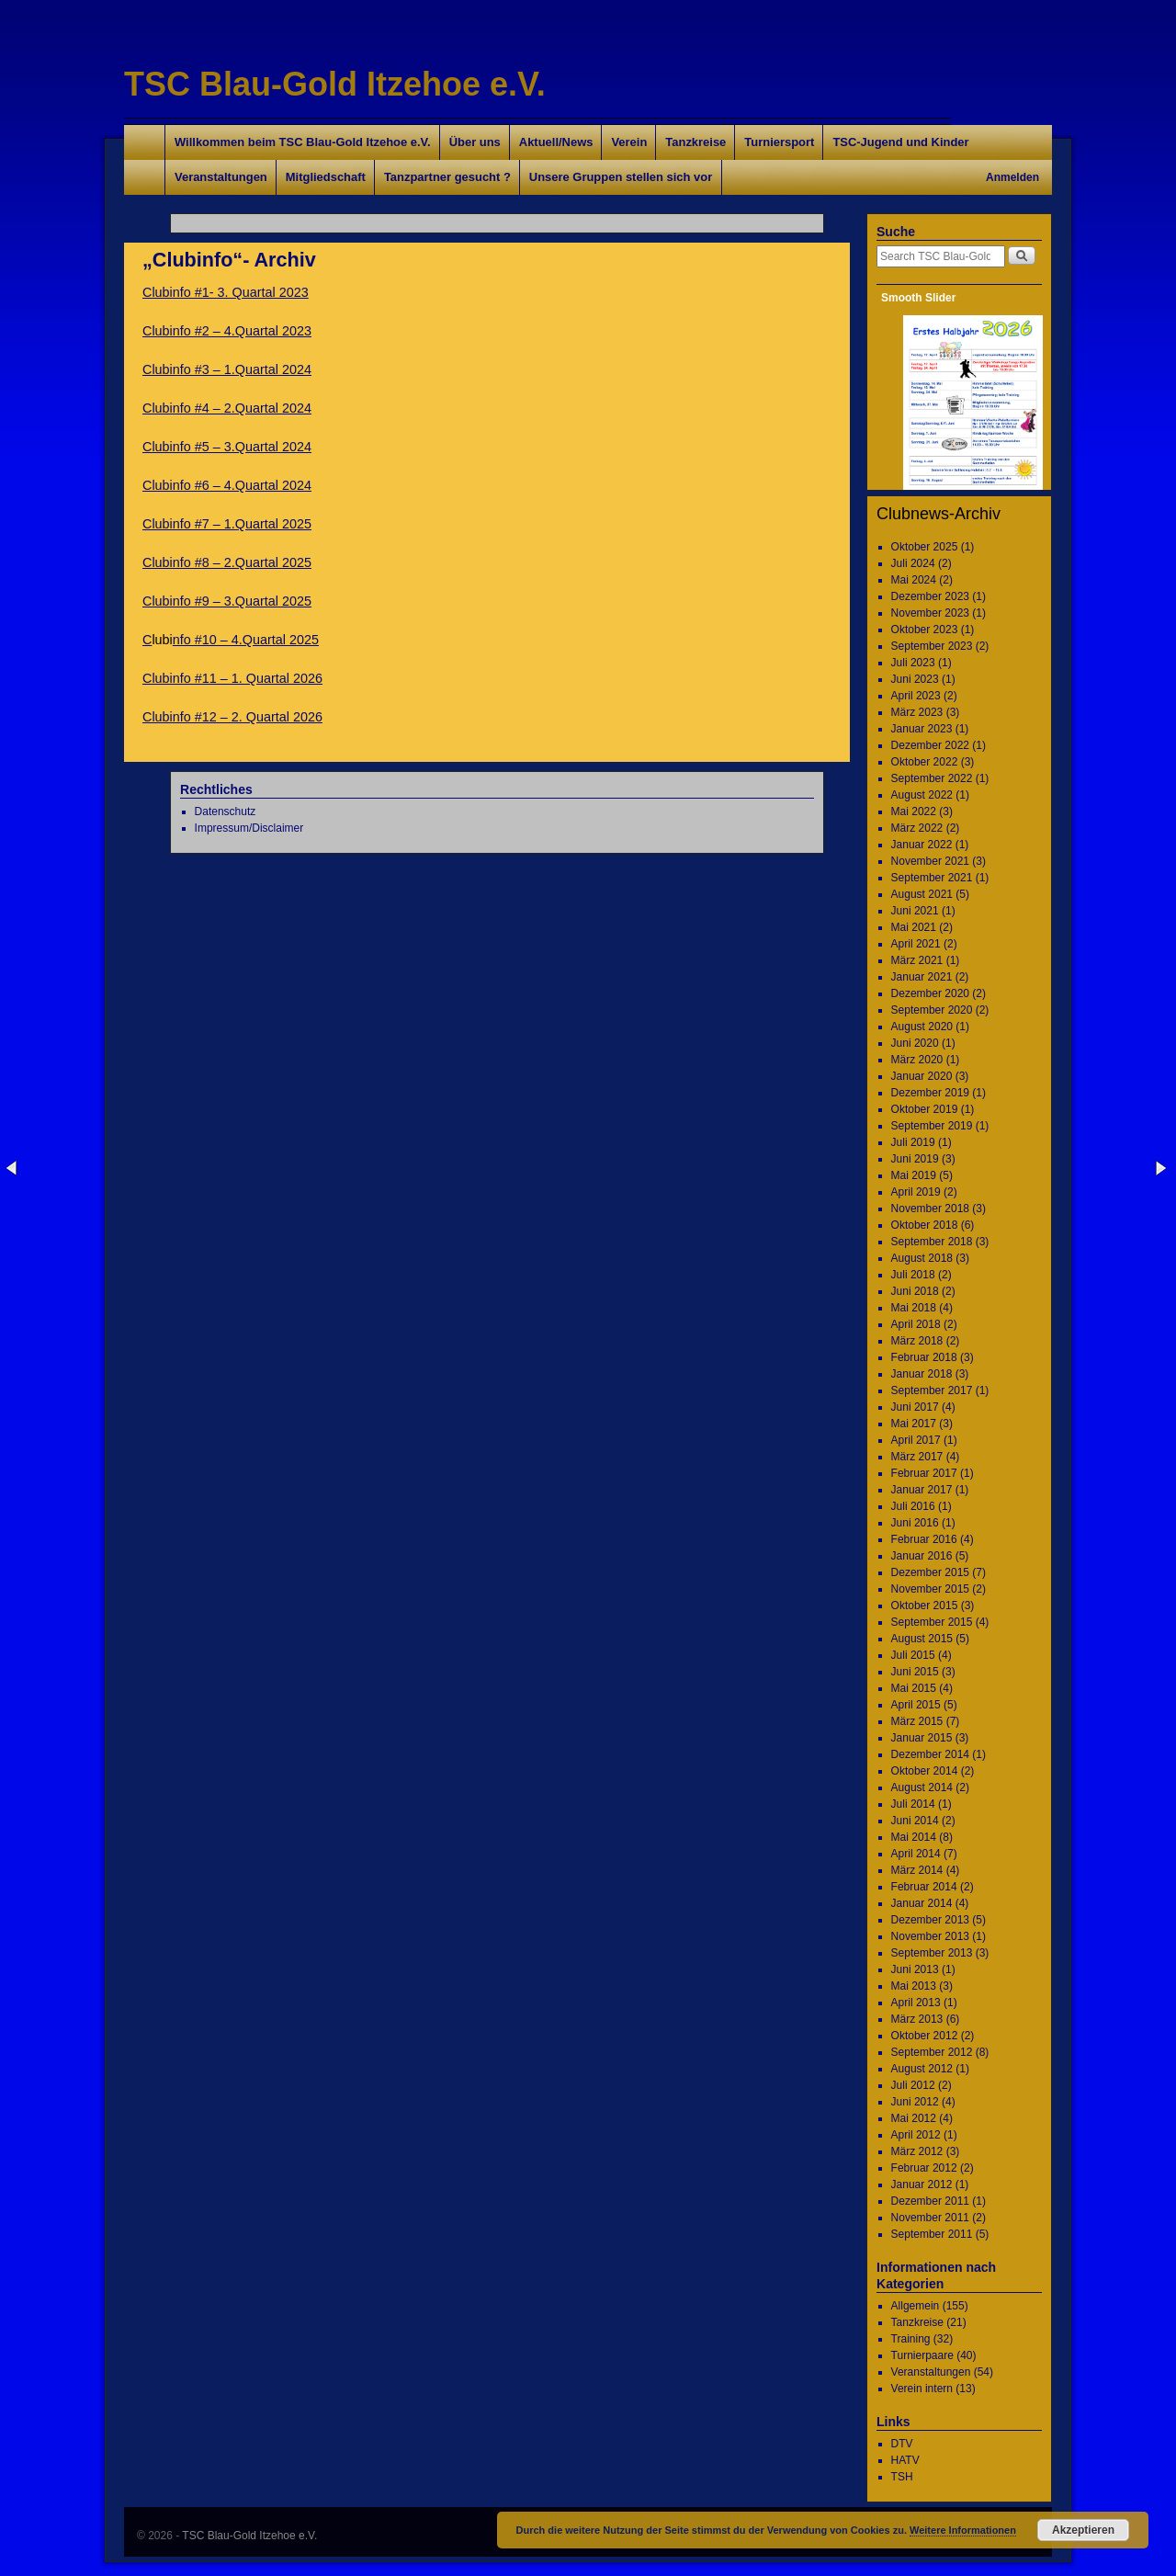  Describe the element at coordinates (924, 1539) in the screenshot. I see `Februar 2016` at that location.